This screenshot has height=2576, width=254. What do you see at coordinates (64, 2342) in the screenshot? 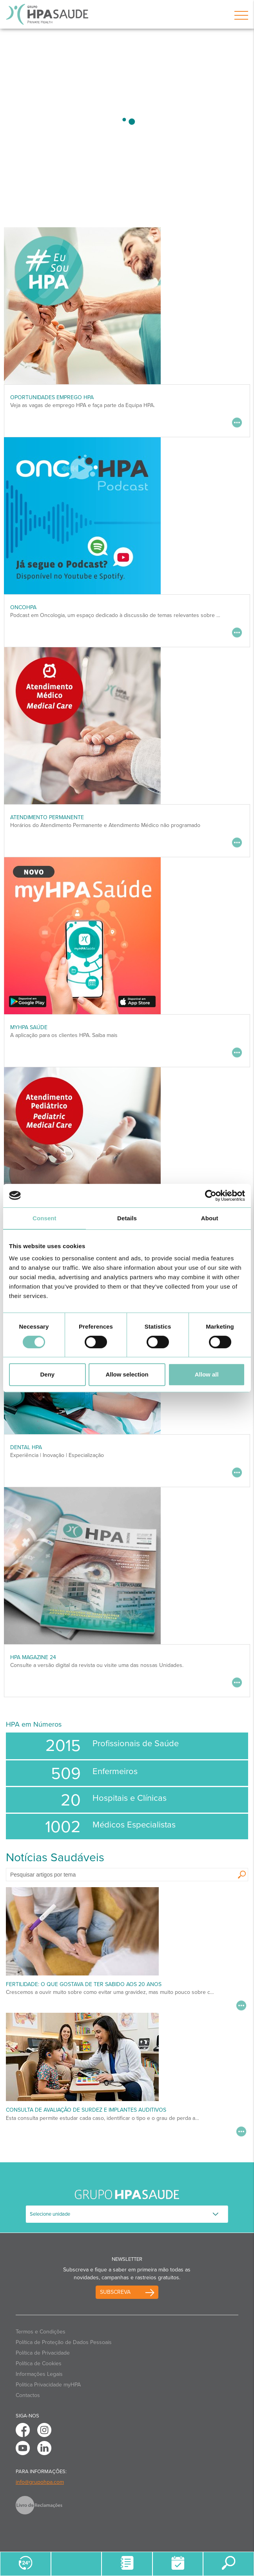
I see `Política de Proteção de Dados Pessoais` at bounding box center [64, 2342].